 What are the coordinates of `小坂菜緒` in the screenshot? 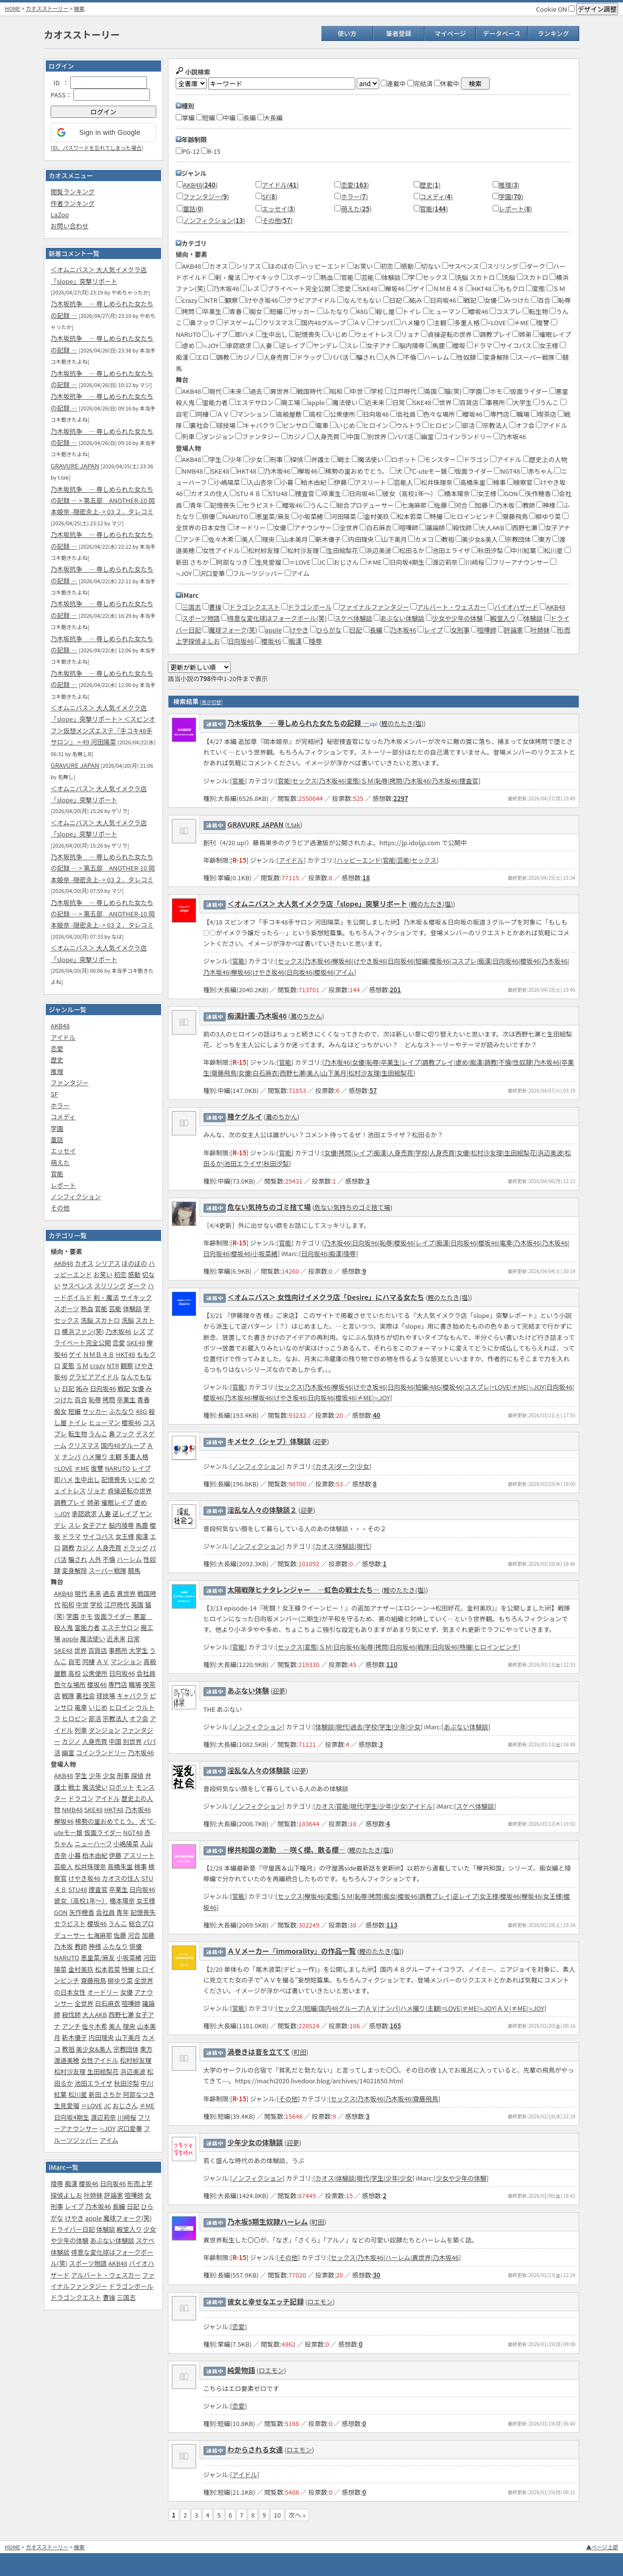 It's located at (129, 1957).